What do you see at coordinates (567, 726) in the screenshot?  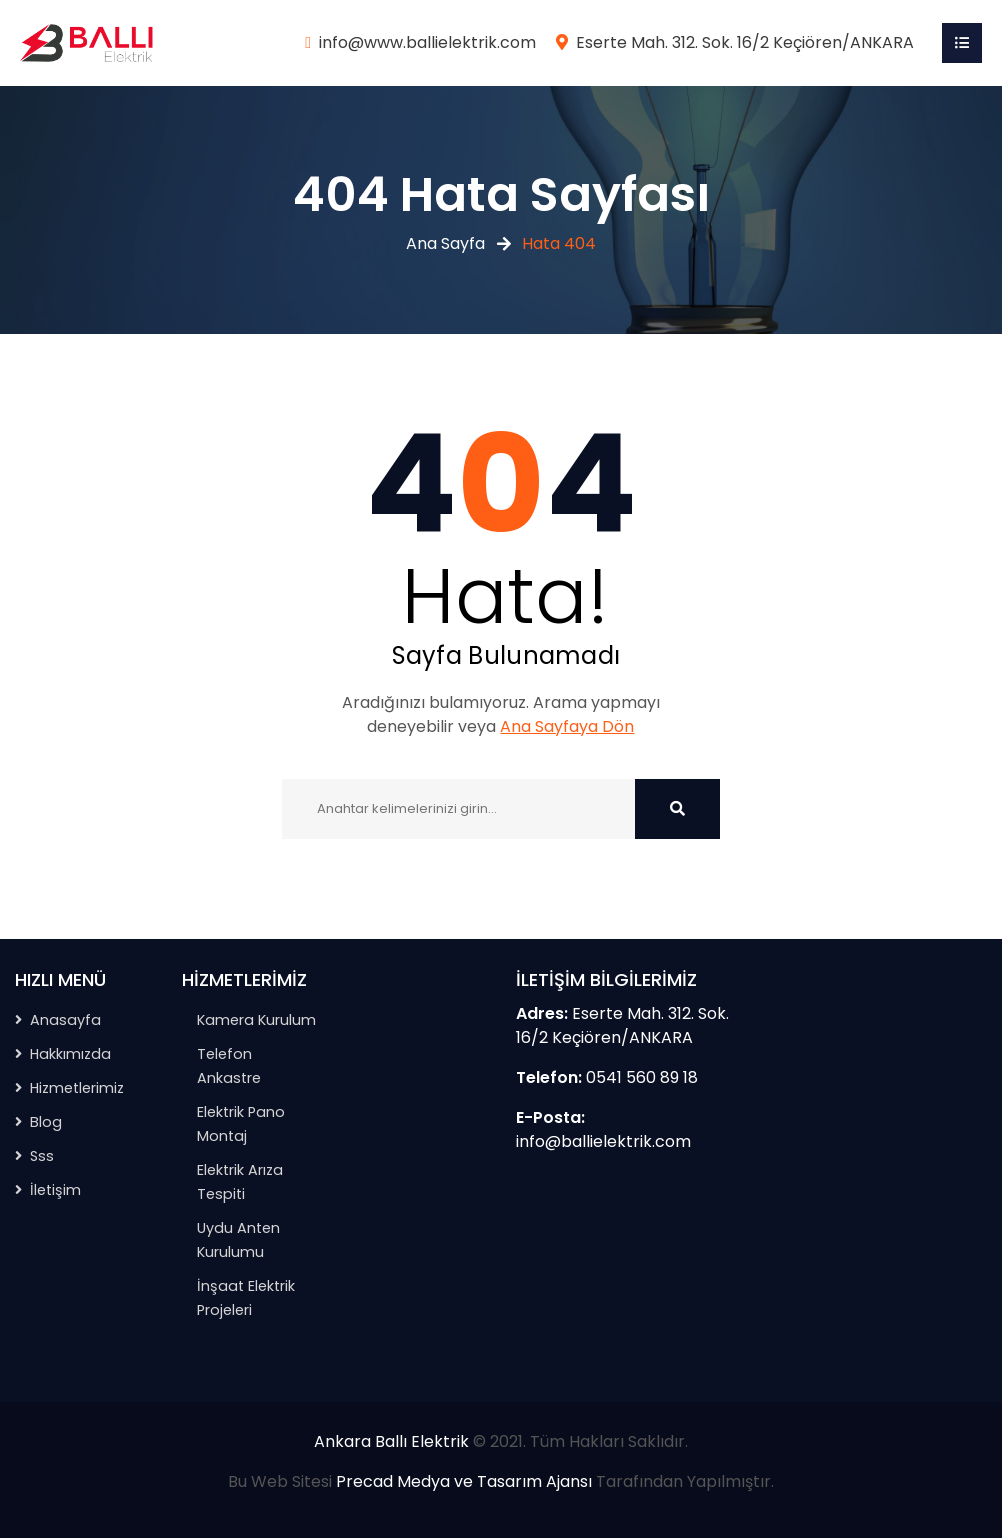 I see `Ana Sayfaya Dön` at bounding box center [567, 726].